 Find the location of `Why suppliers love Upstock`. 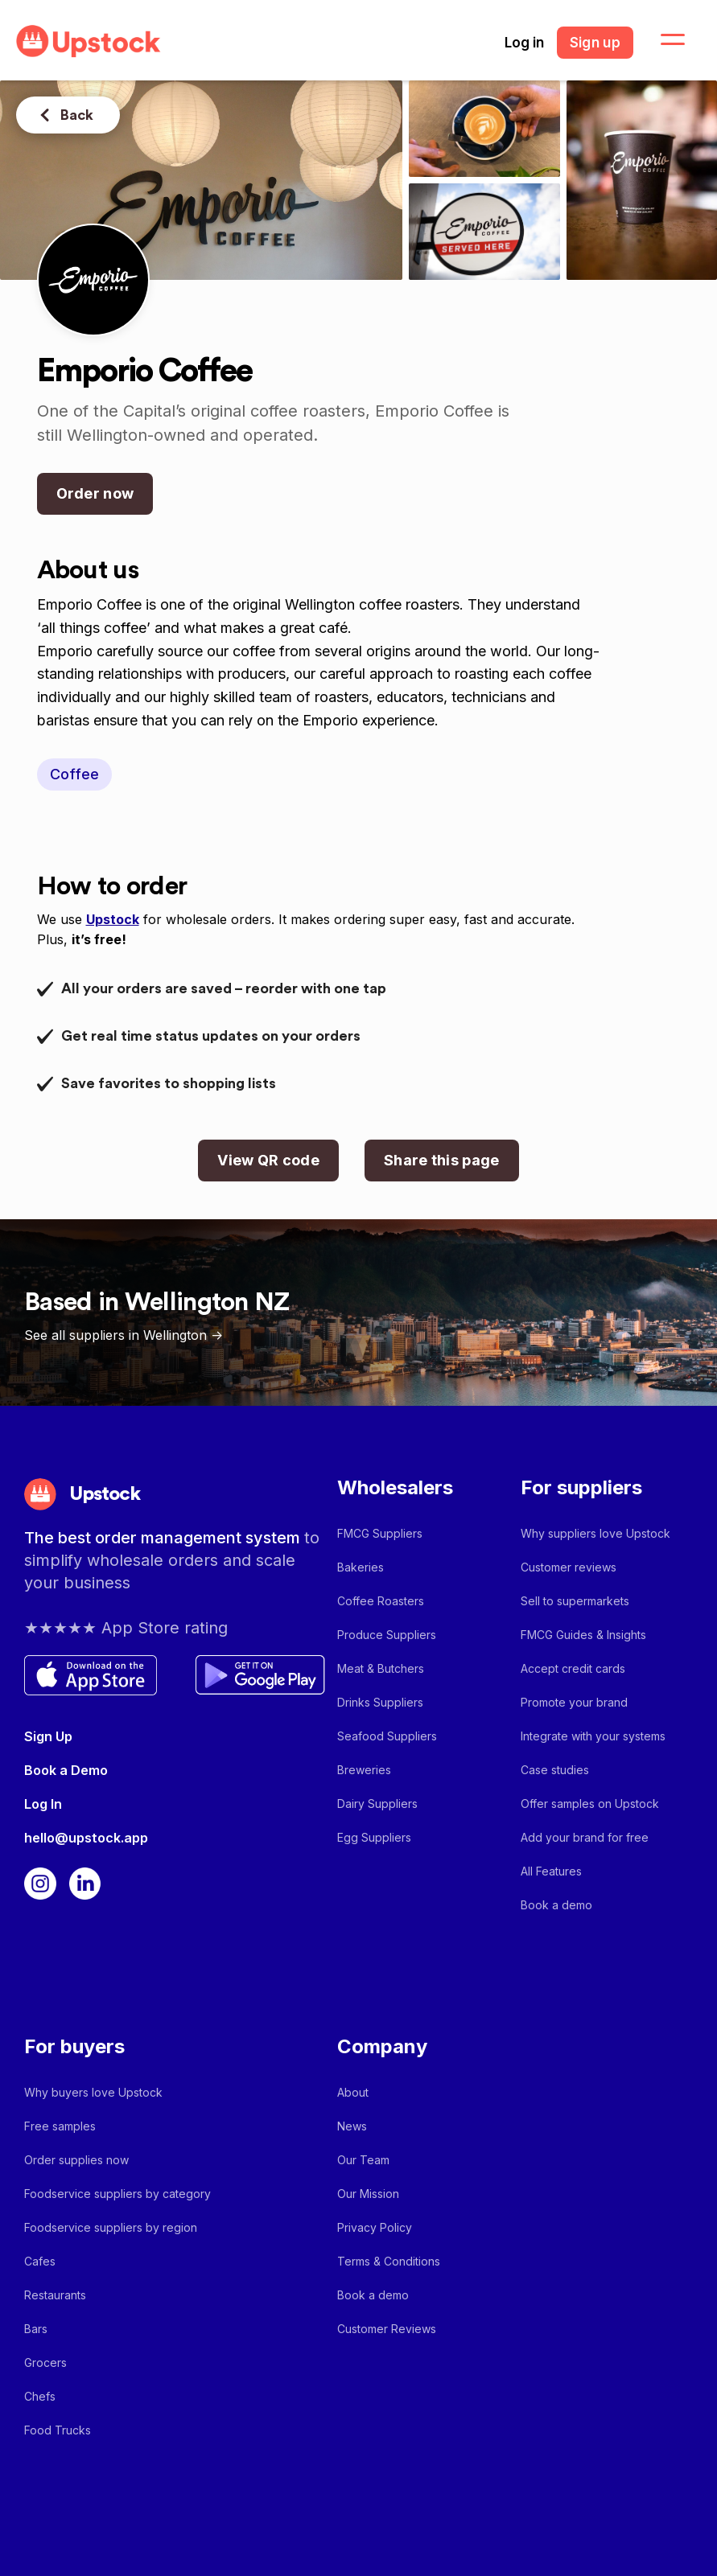

Why suppliers love Upstock is located at coordinates (595, 1533).